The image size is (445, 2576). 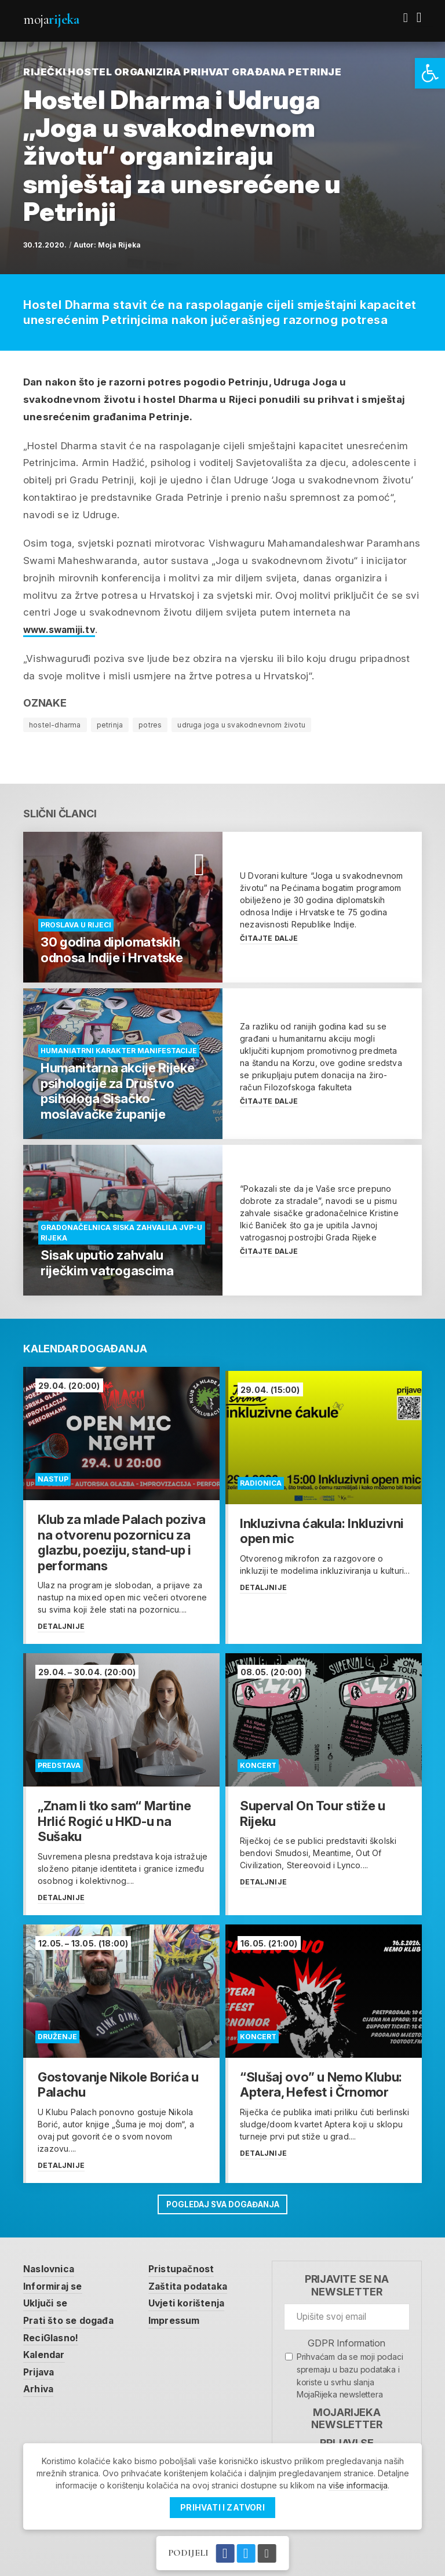 What do you see at coordinates (51, 2262) in the screenshot?
I see `Naslovnica [link]` at bounding box center [51, 2262].